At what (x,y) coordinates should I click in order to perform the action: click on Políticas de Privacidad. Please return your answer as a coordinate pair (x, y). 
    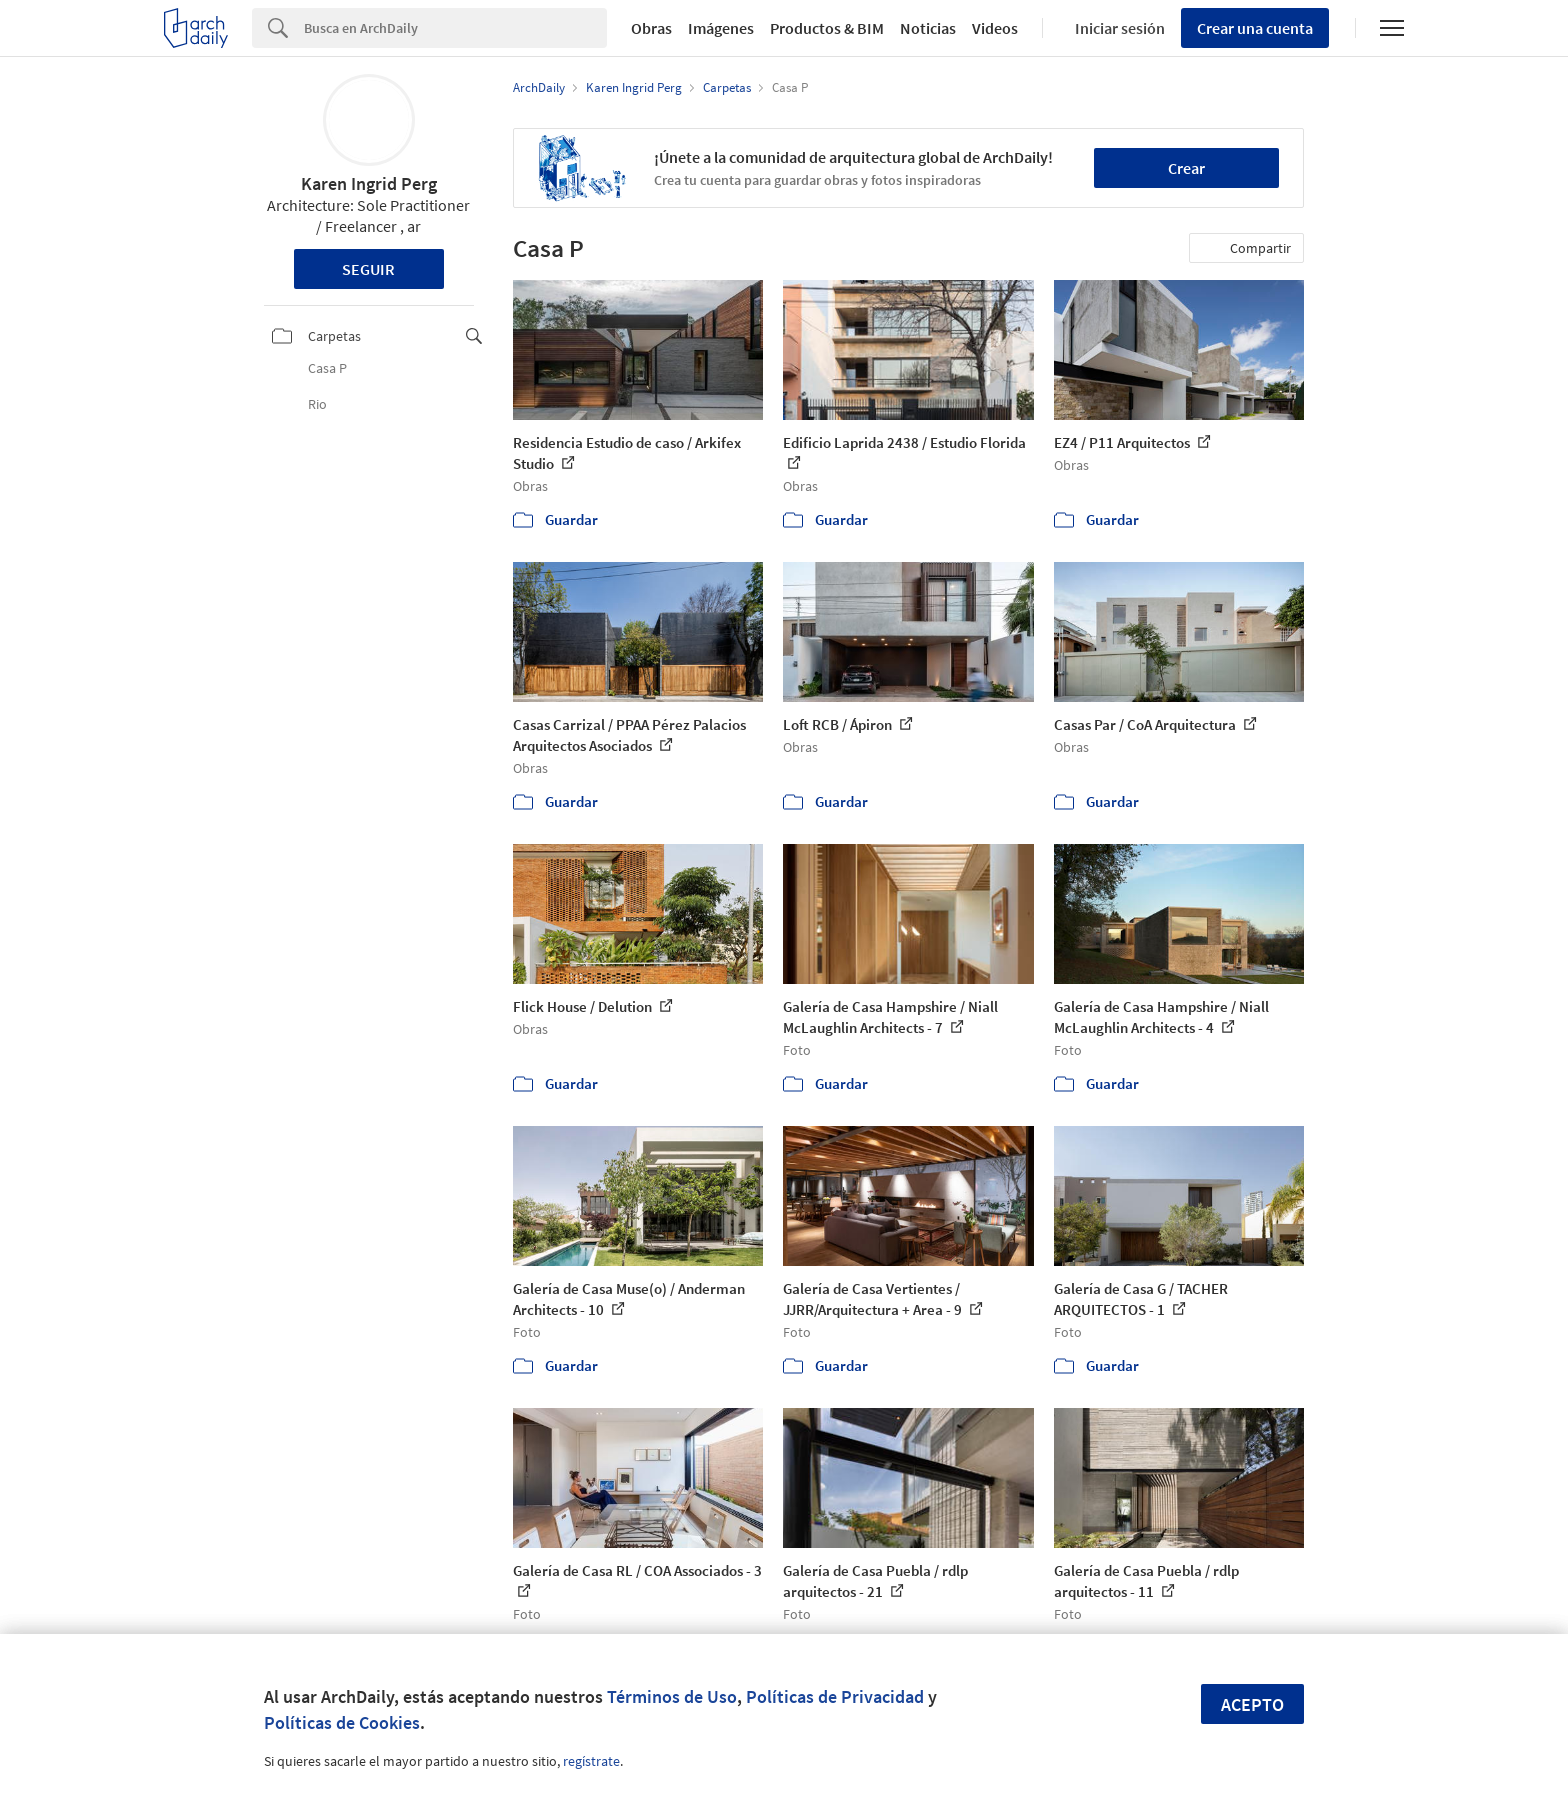
    Looking at the image, I should click on (835, 1696).